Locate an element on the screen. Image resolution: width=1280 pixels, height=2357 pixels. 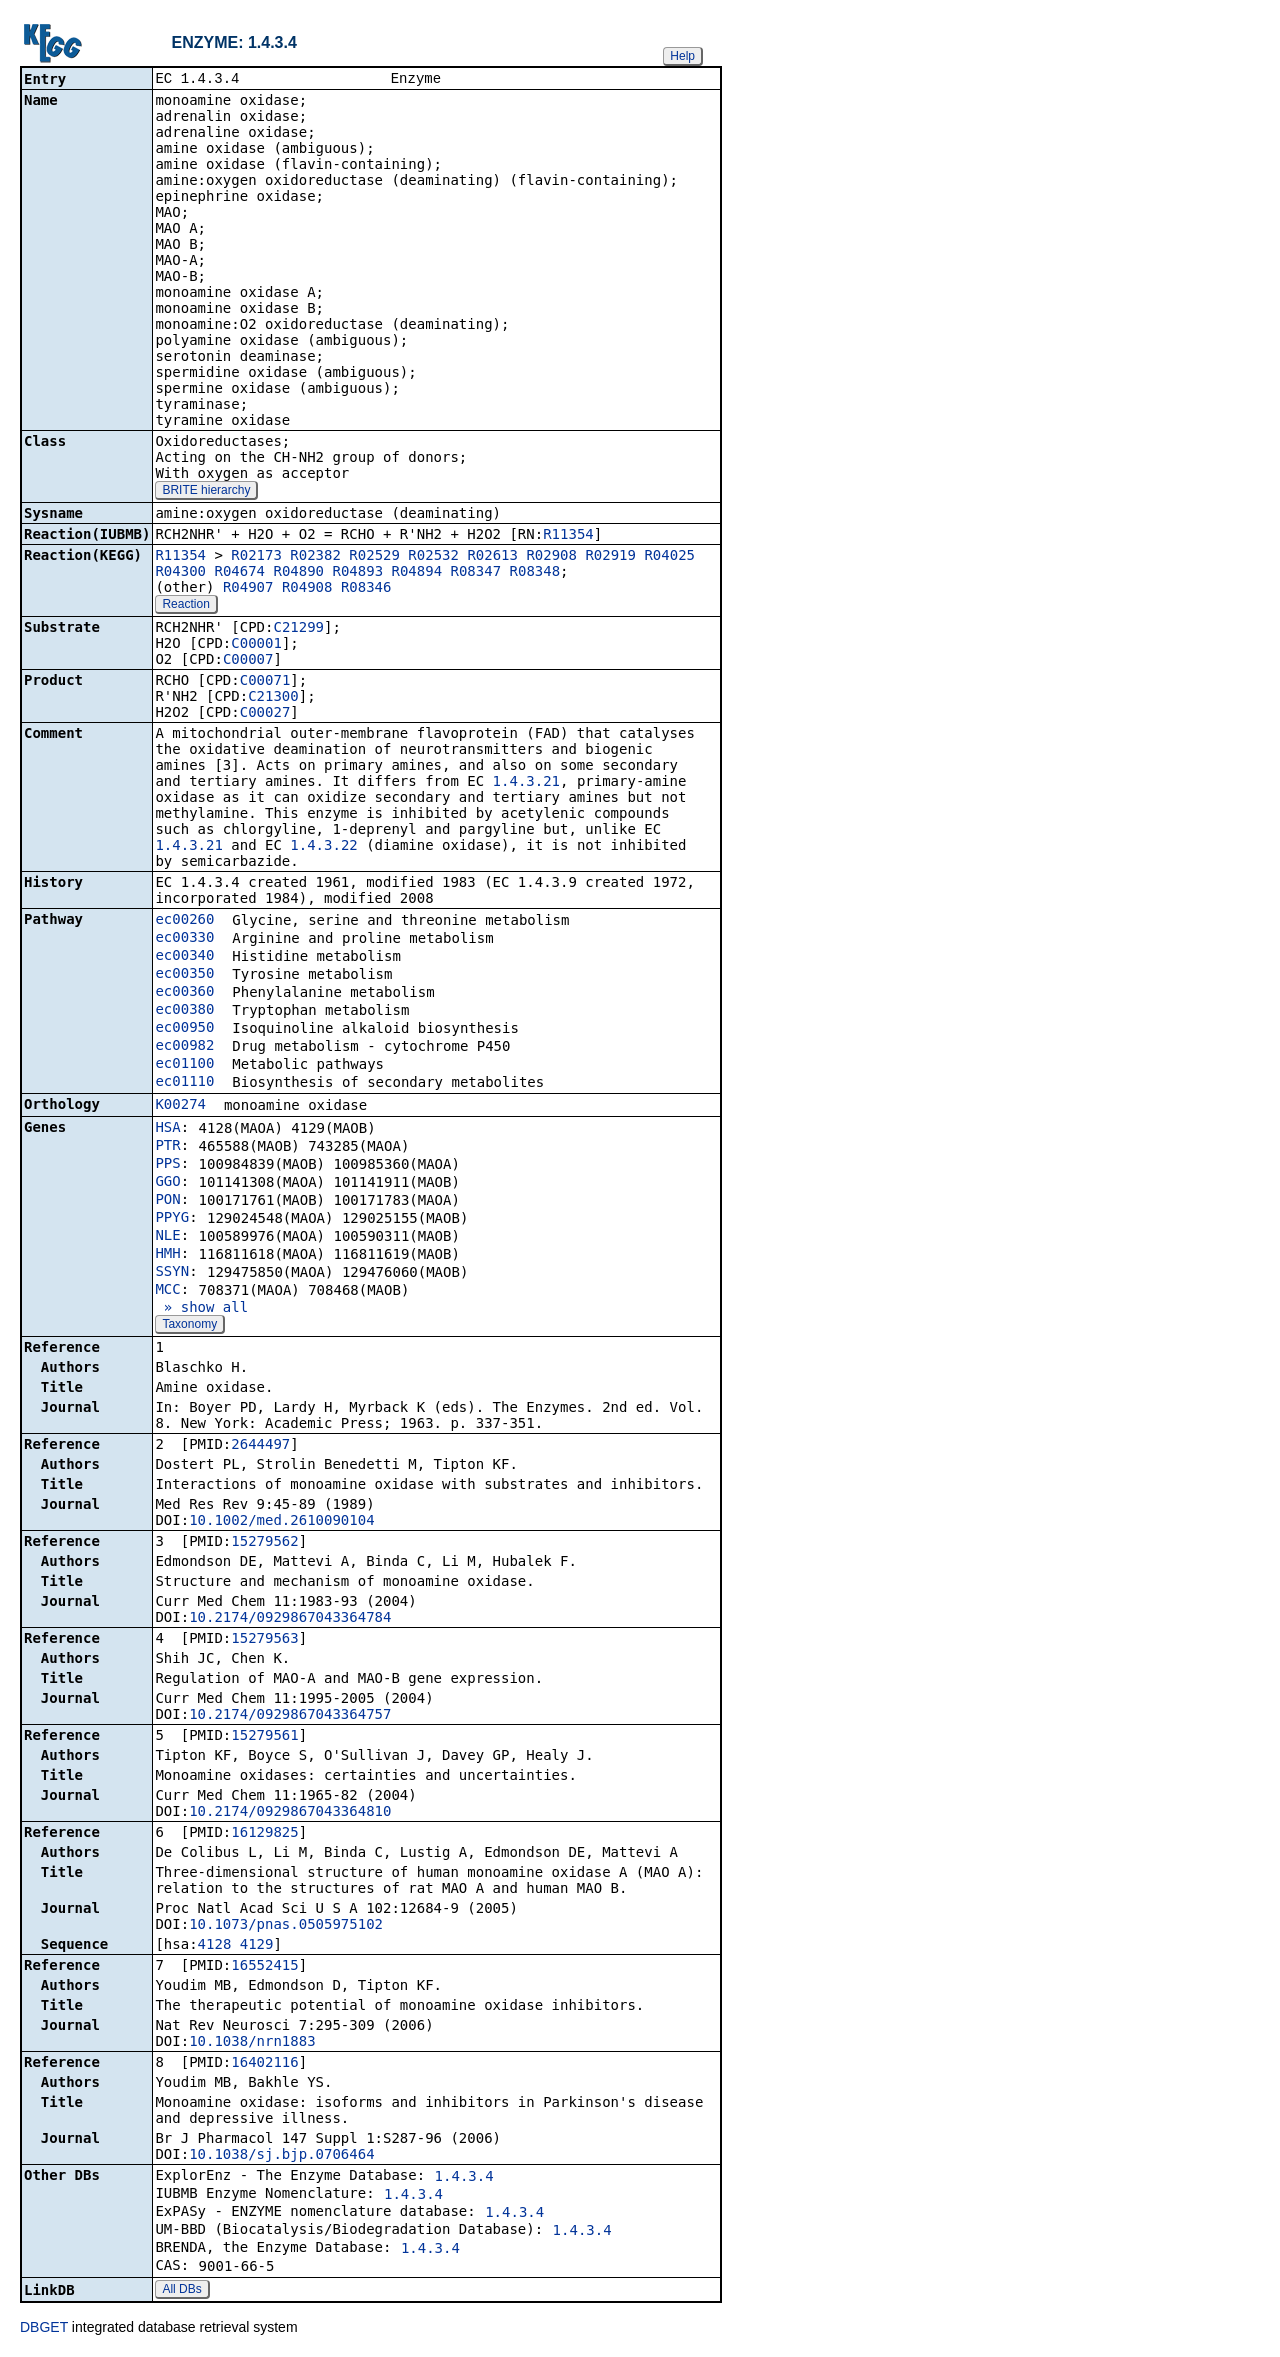
R04890 is located at coordinates (298, 573).